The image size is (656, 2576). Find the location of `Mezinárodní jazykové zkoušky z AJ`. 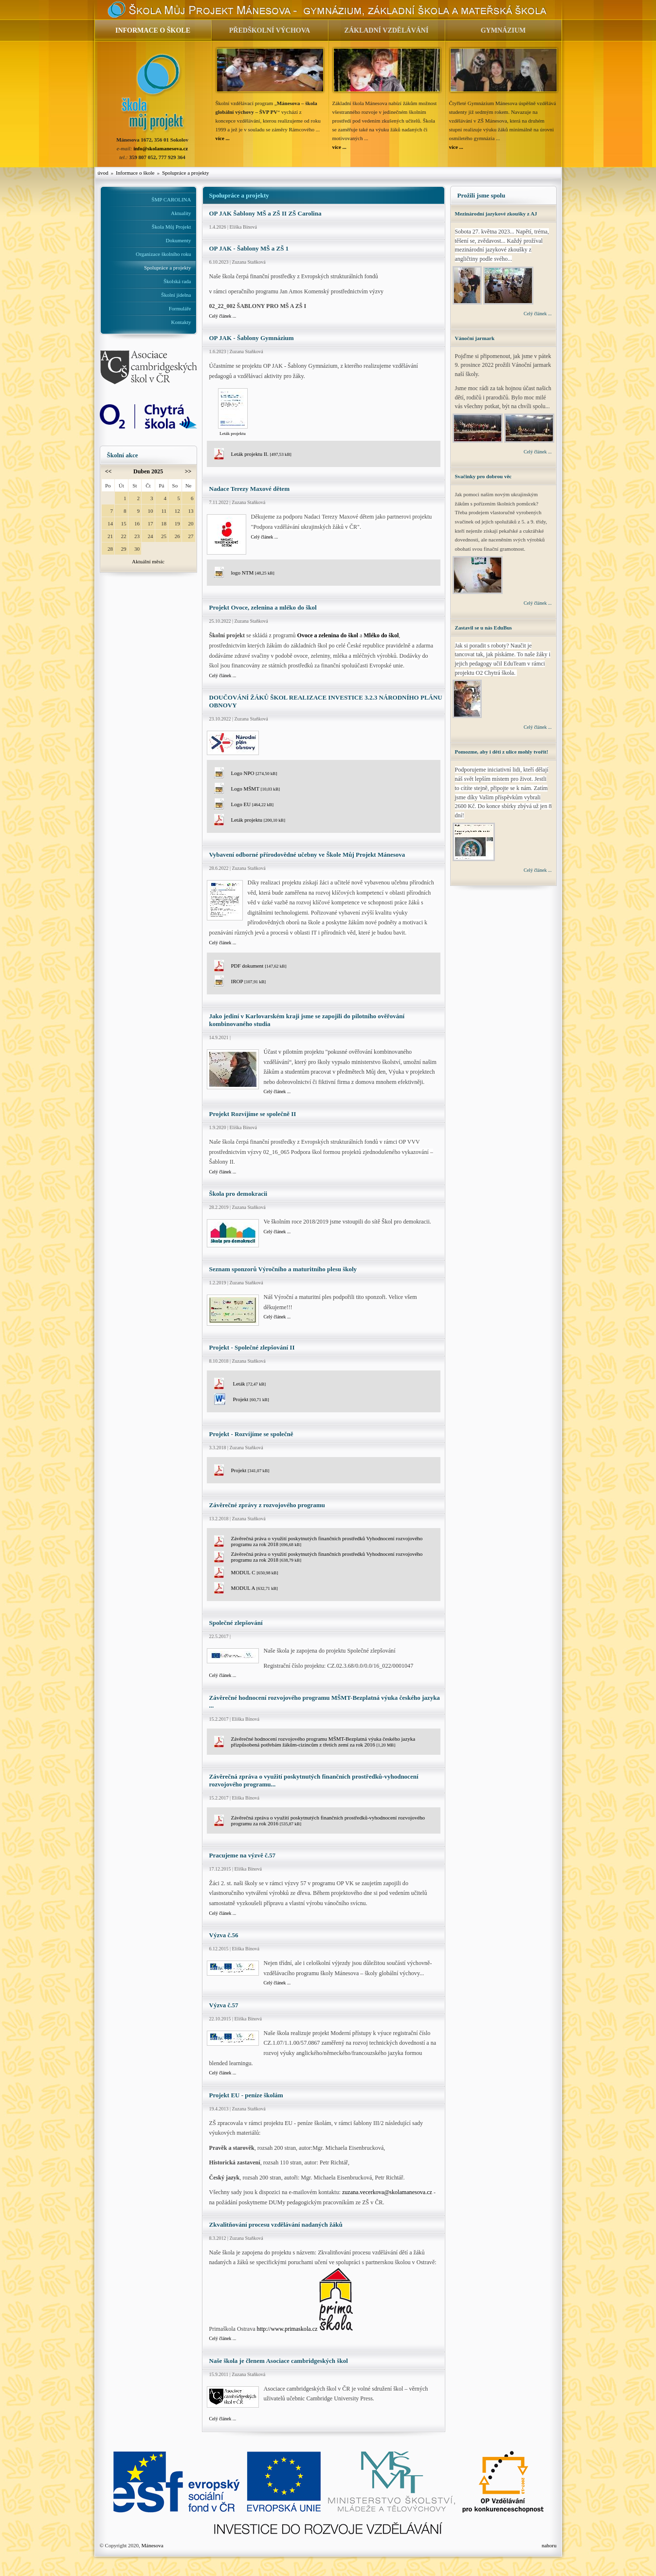

Mezinárodní jazykové zkoušky z AJ is located at coordinates (496, 213).